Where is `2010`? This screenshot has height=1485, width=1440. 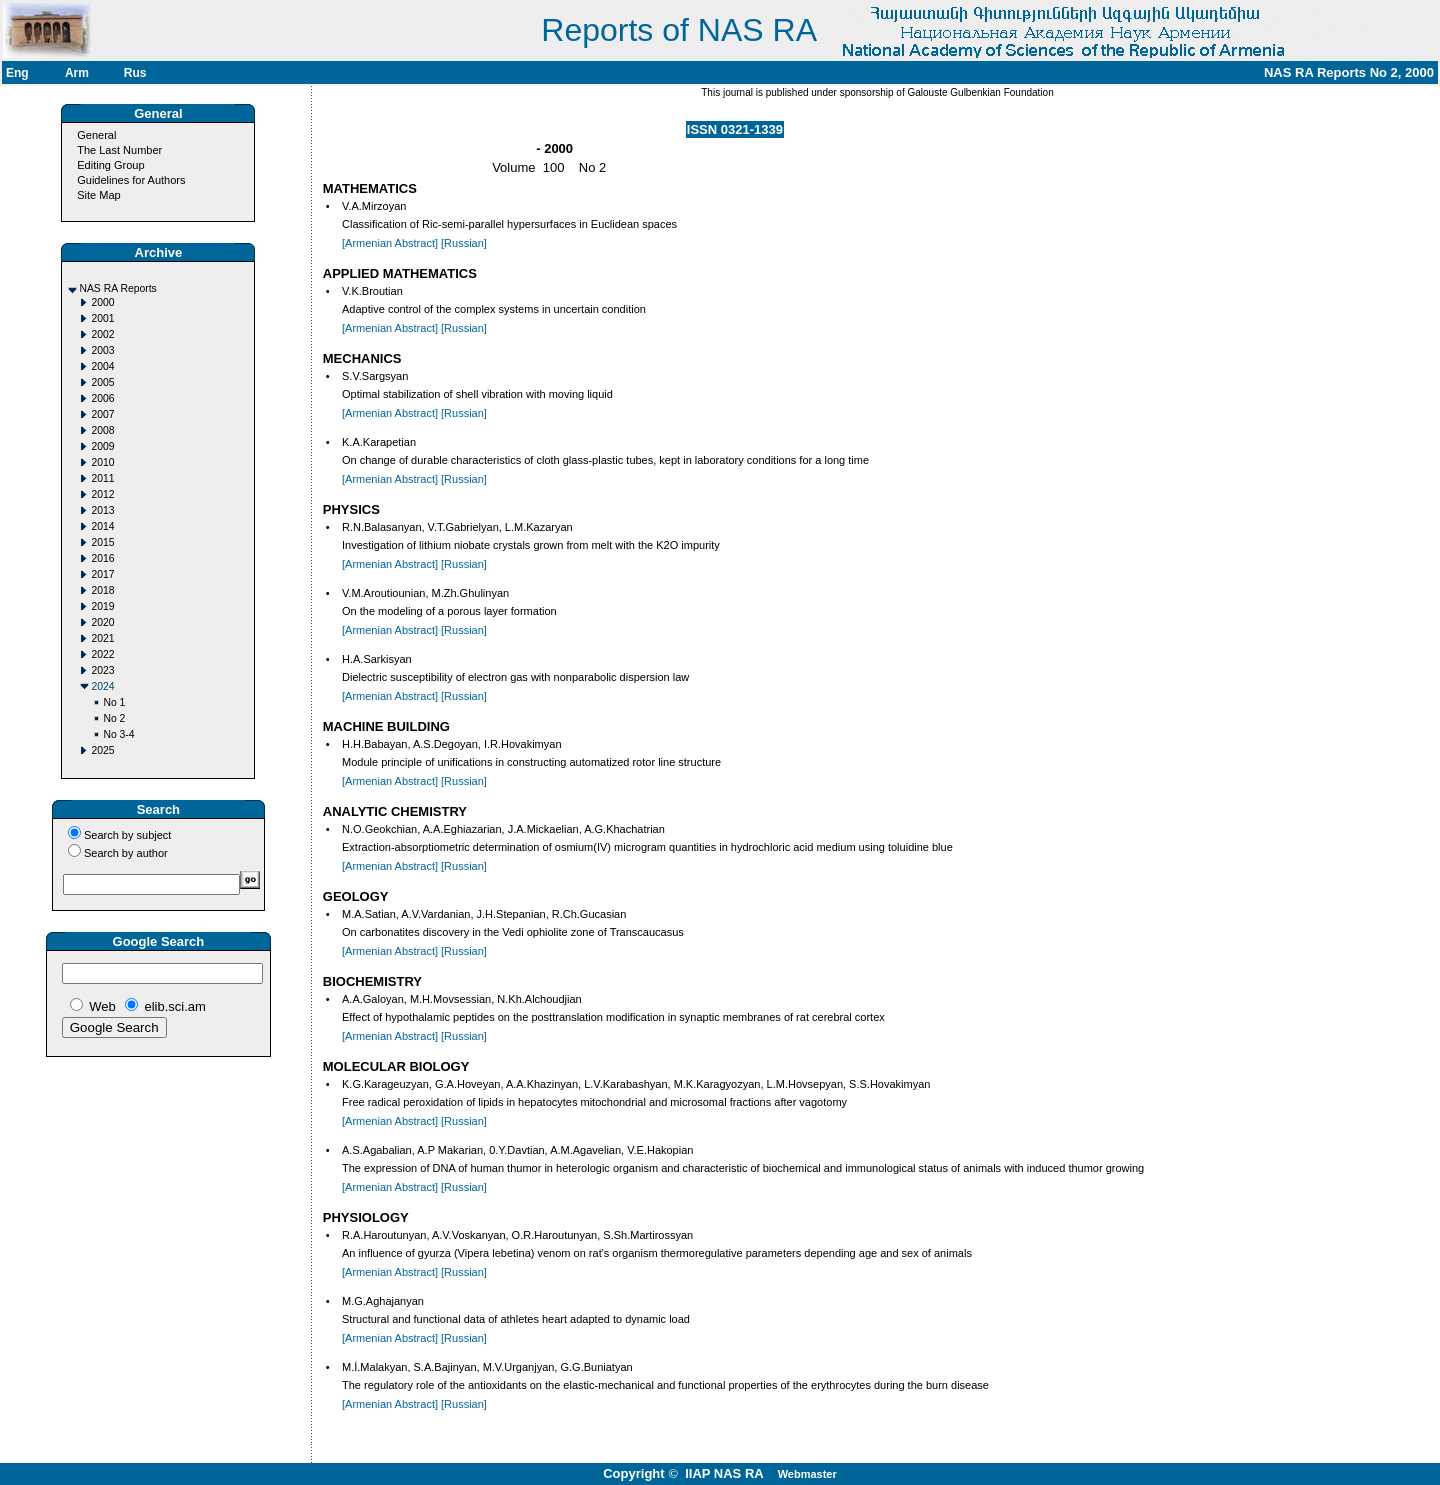 2010 is located at coordinates (102, 462).